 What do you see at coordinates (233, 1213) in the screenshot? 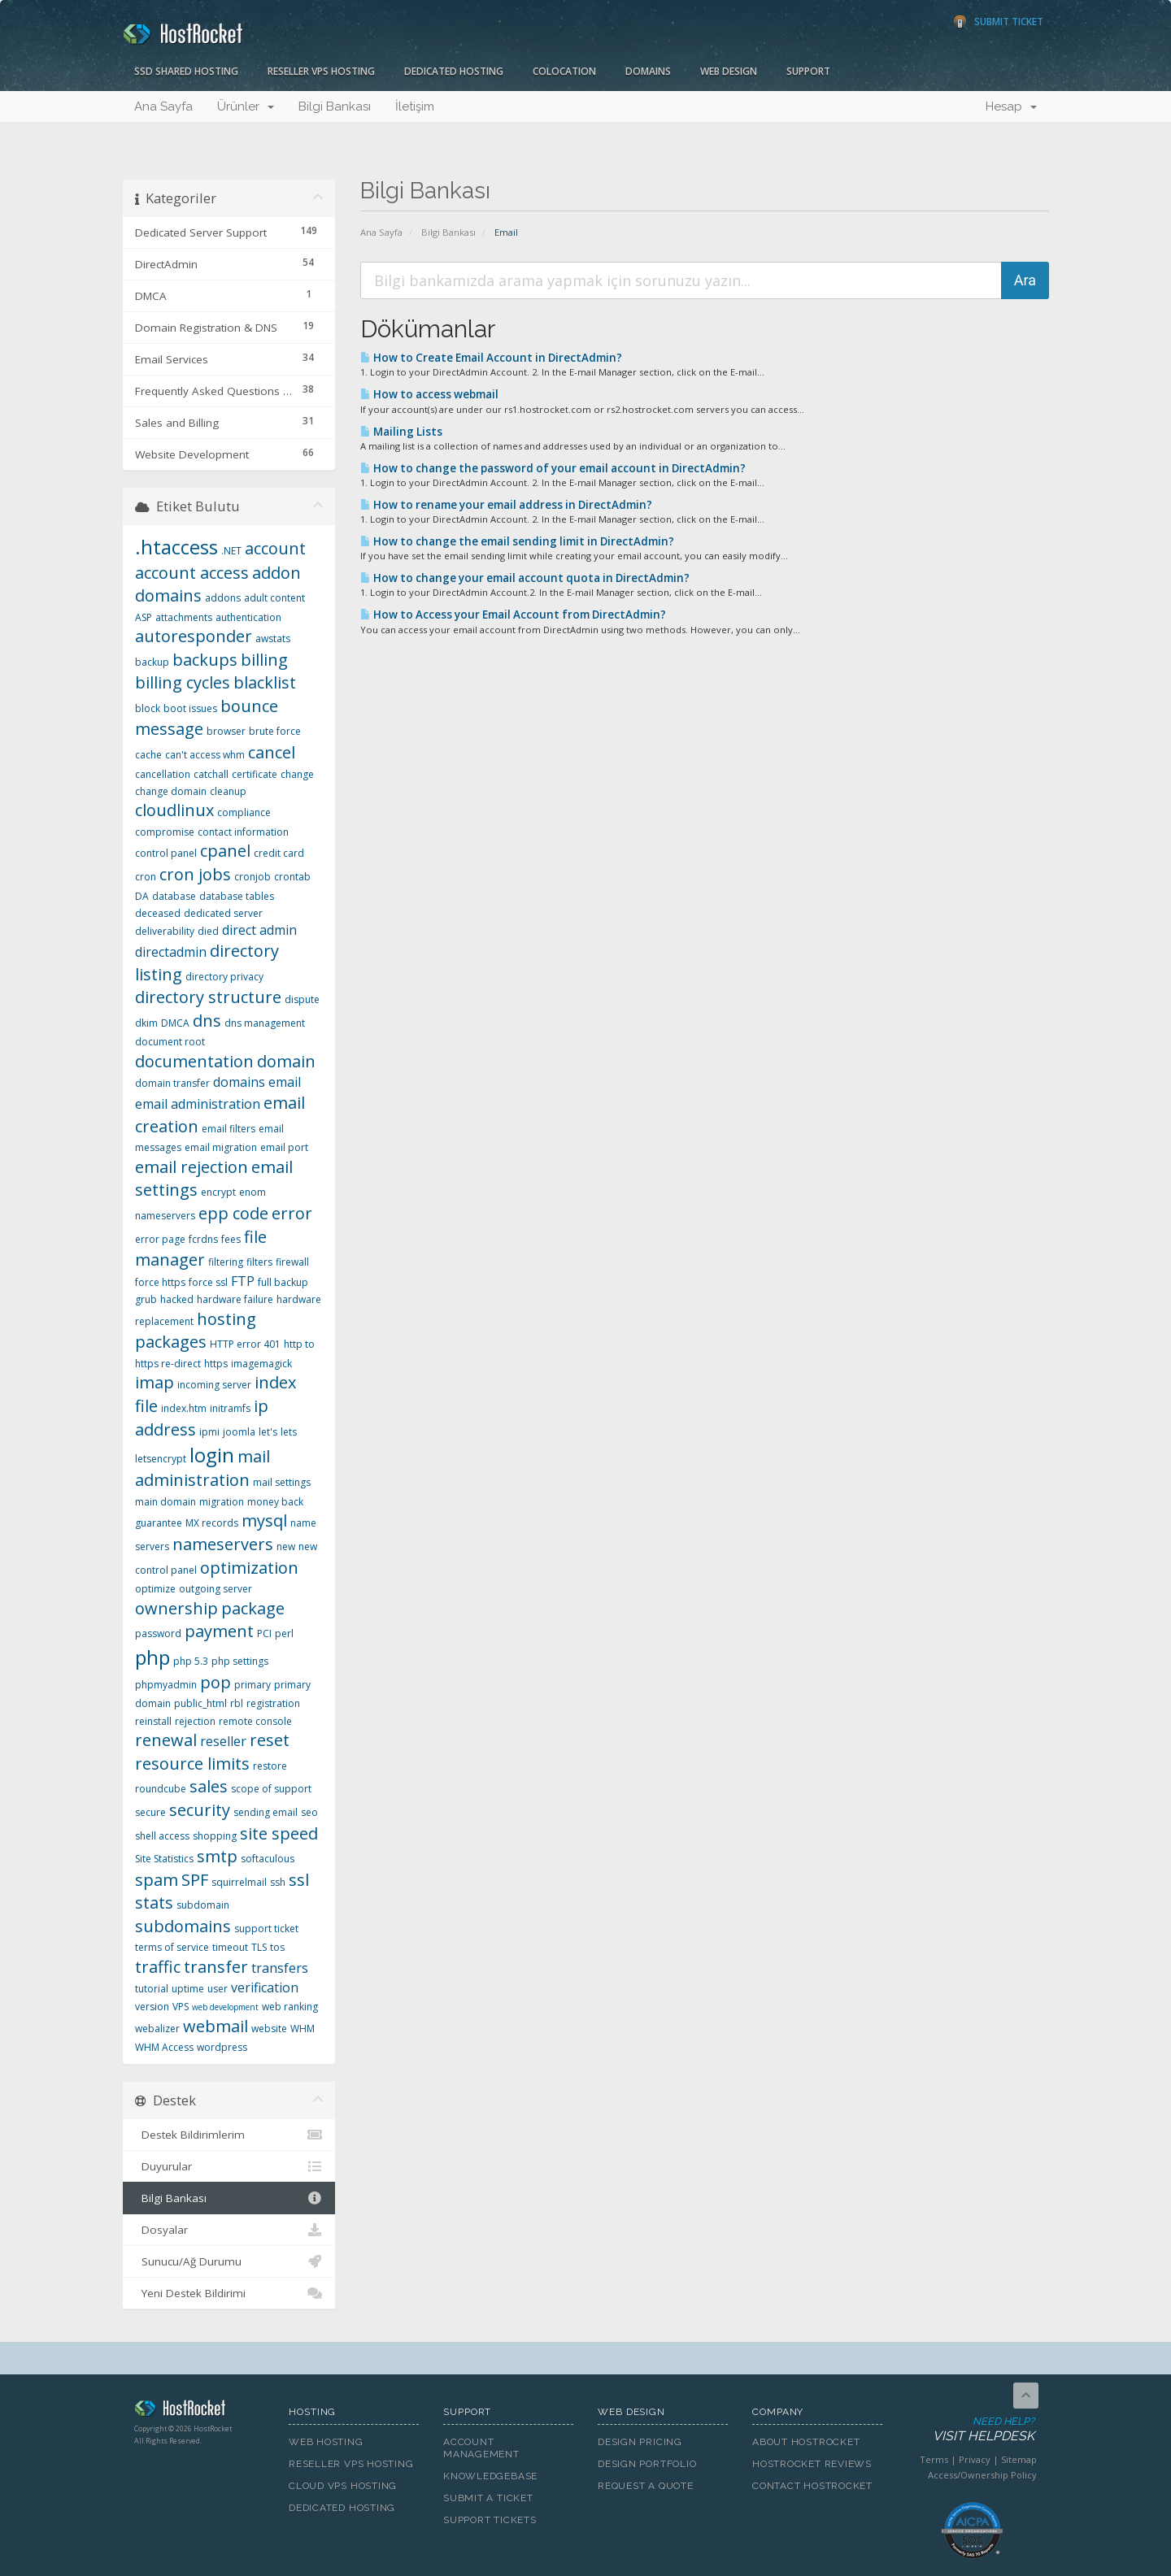
I see `epp code` at bounding box center [233, 1213].